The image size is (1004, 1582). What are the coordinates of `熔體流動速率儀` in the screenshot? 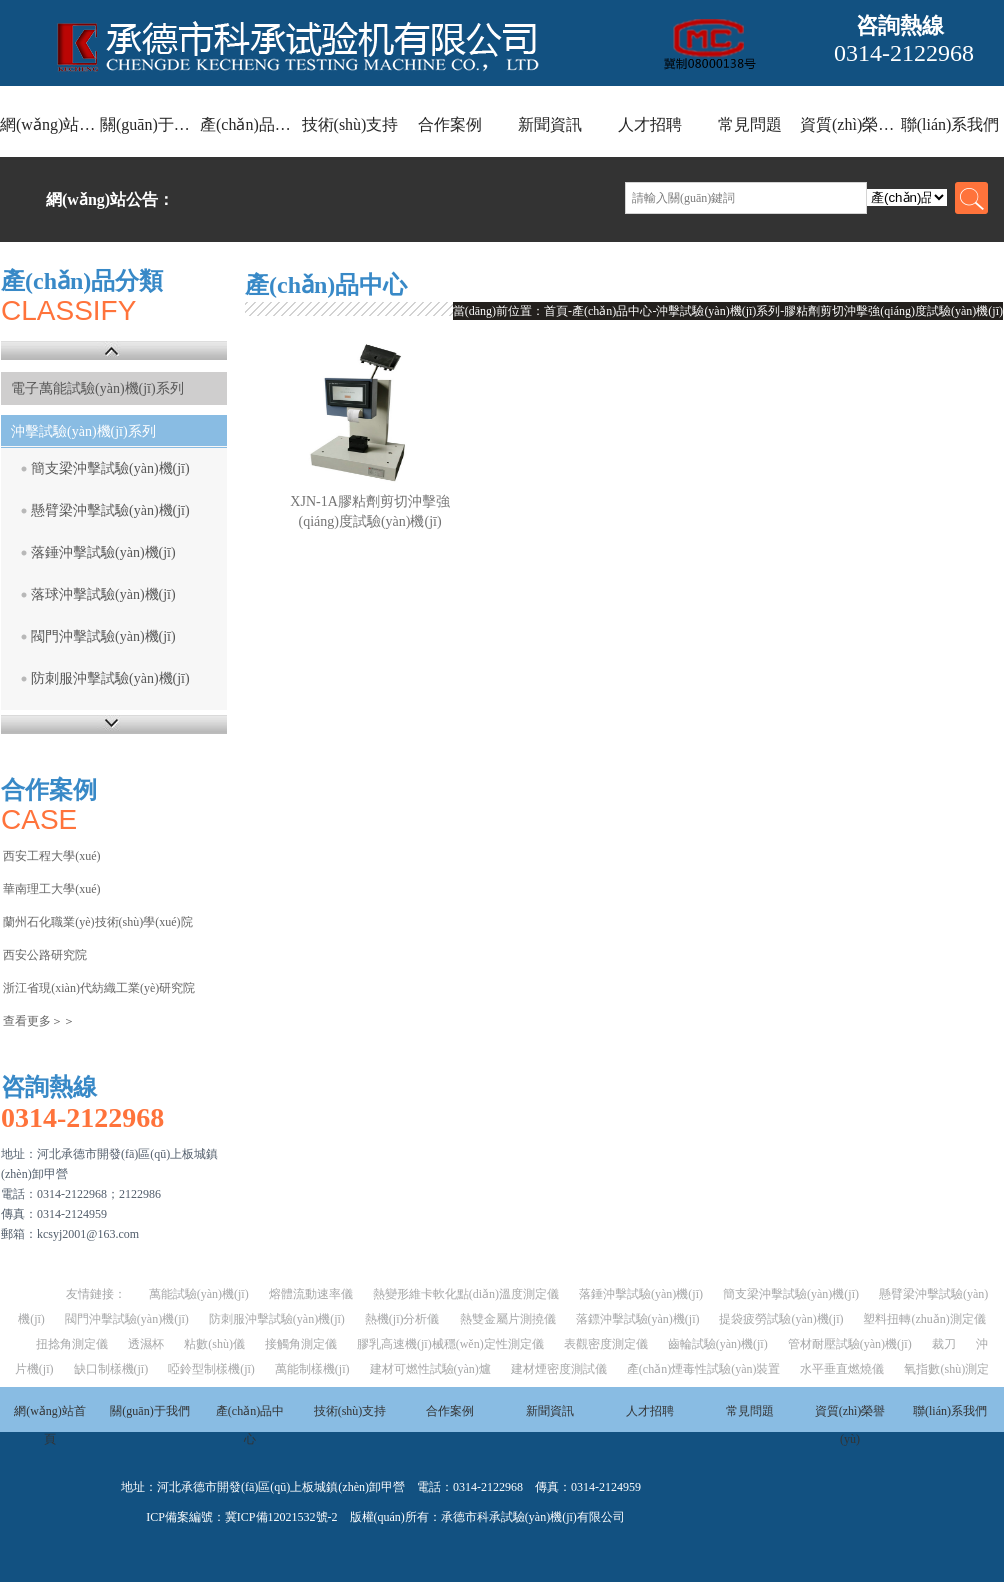 It's located at (311, 1294).